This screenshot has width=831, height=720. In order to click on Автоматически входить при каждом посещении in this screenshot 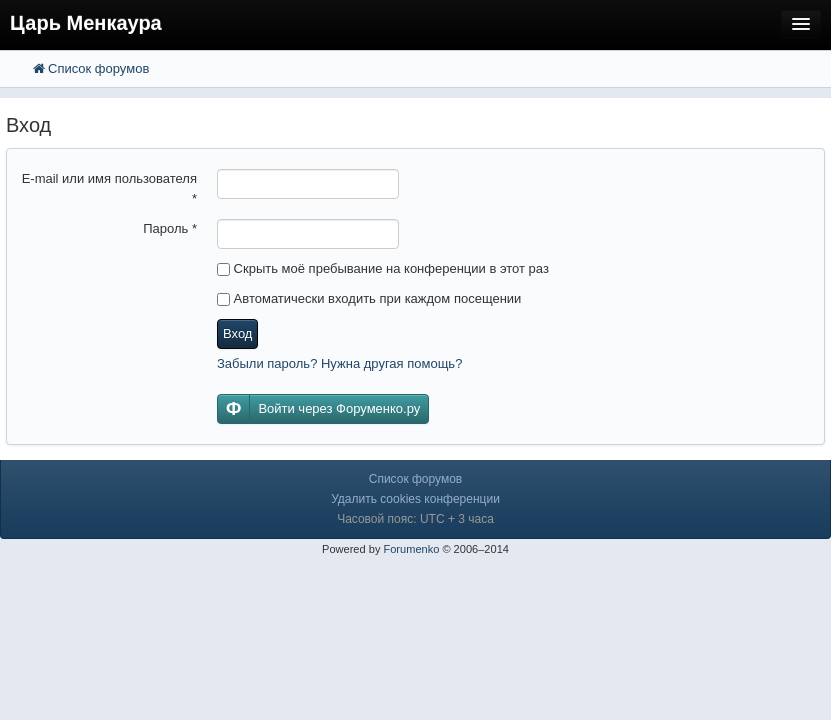, I will do `click(369, 298)`.